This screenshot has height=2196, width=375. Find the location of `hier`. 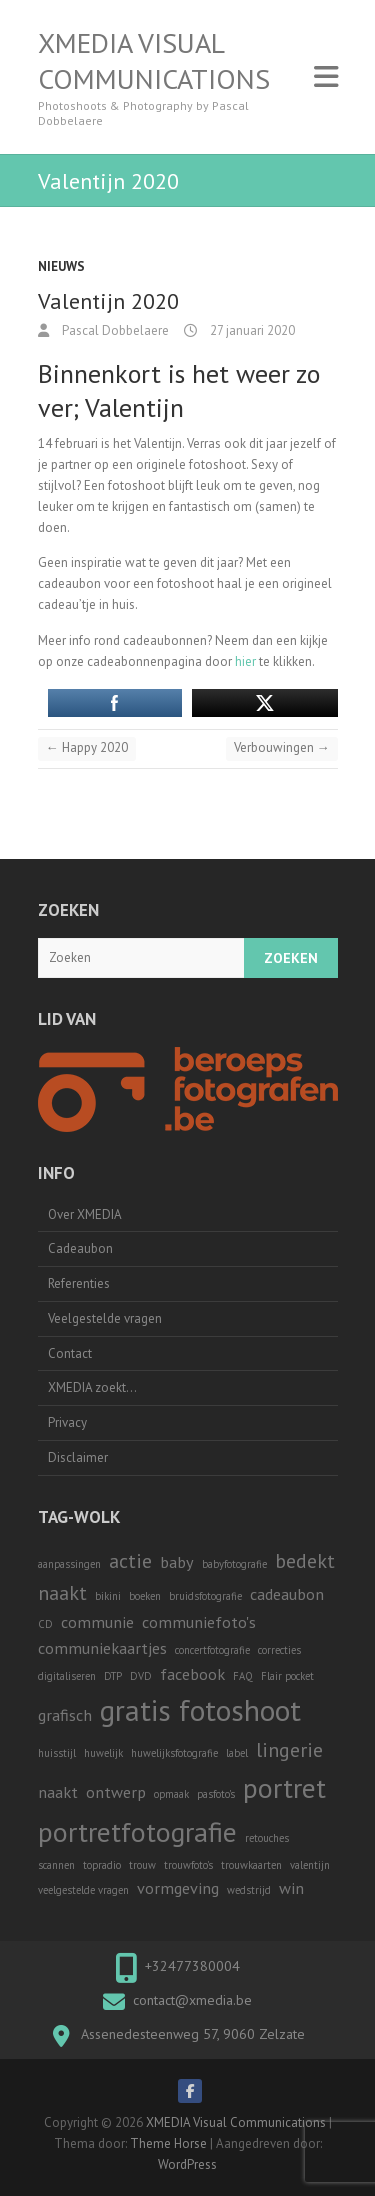

hier is located at coordinates (245, 661).